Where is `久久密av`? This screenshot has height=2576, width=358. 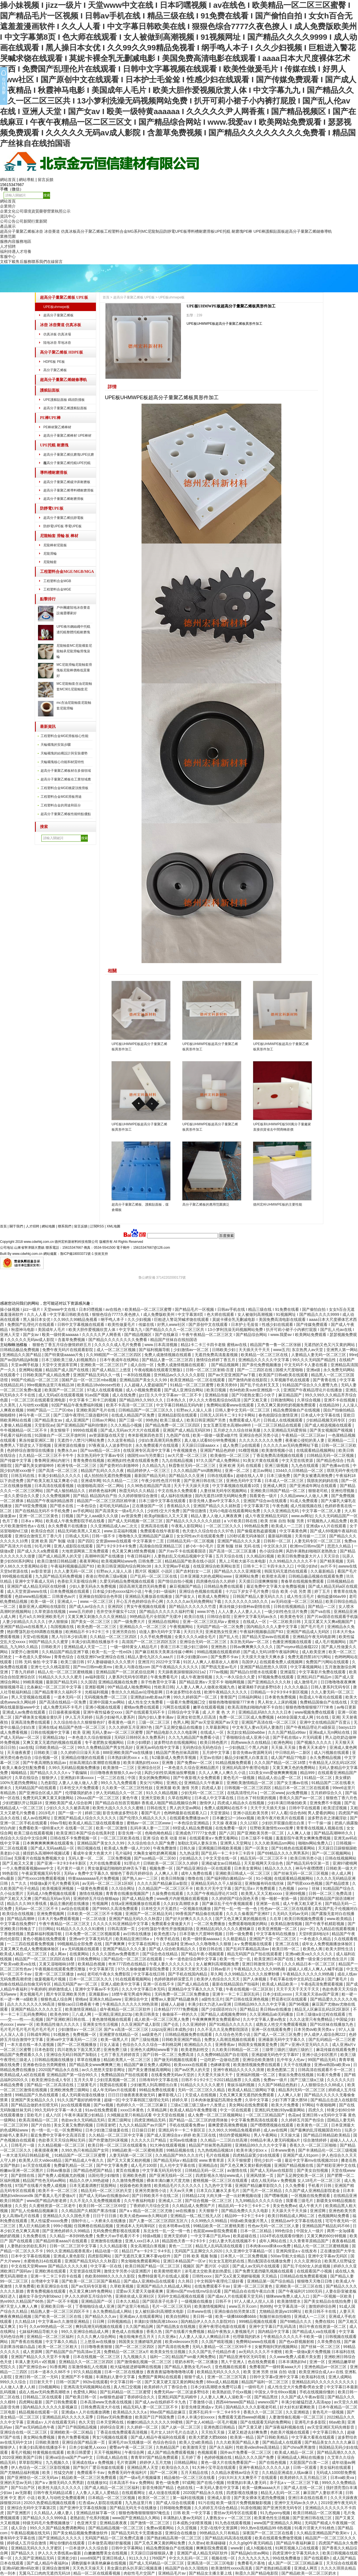 久久密av is located at coordinates (196, 2543).